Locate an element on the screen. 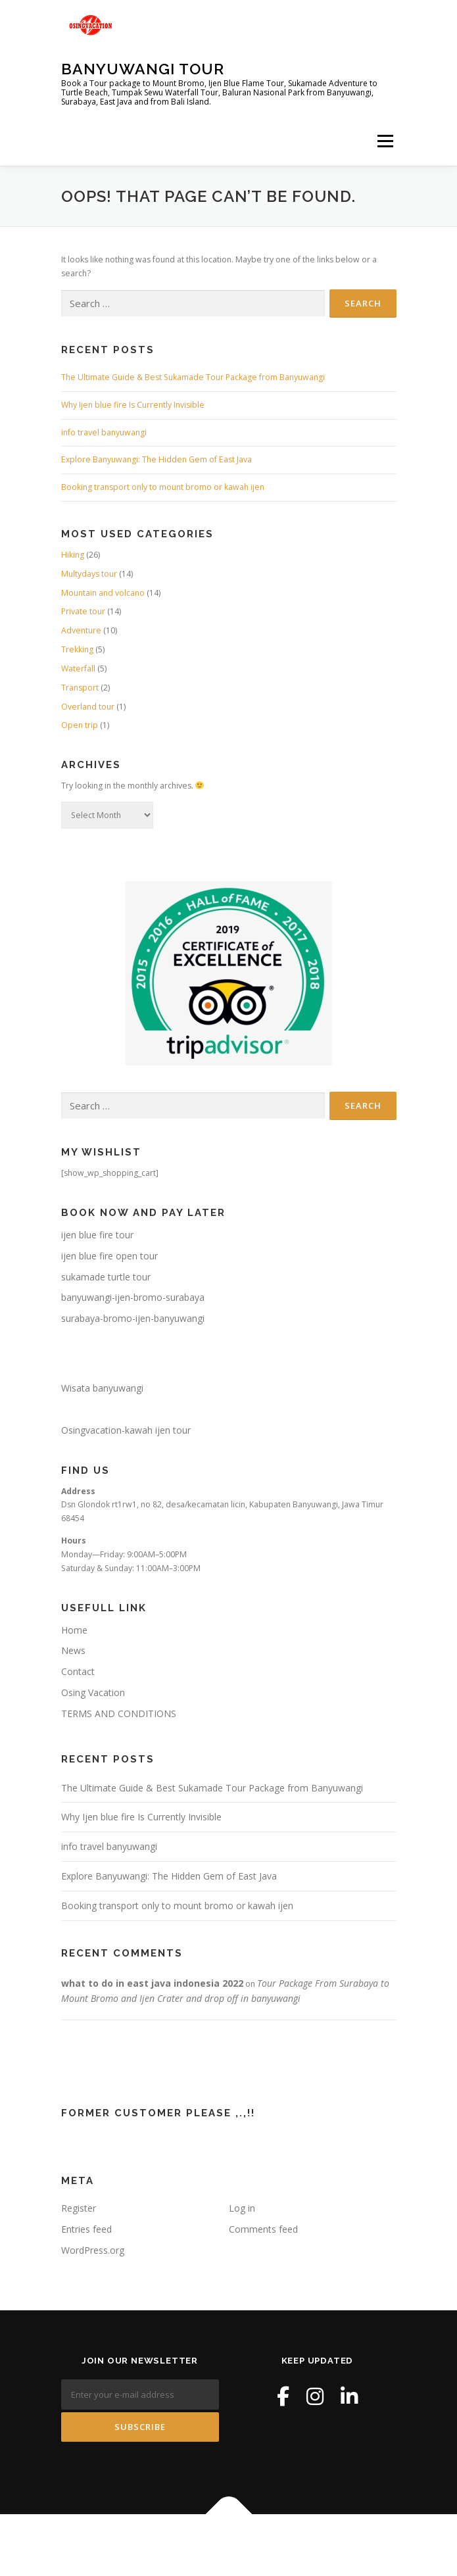 The height and width of the screenshot is (2576, 457). TERMS AND CONDITIONS is located at coordinates (118, 1713).